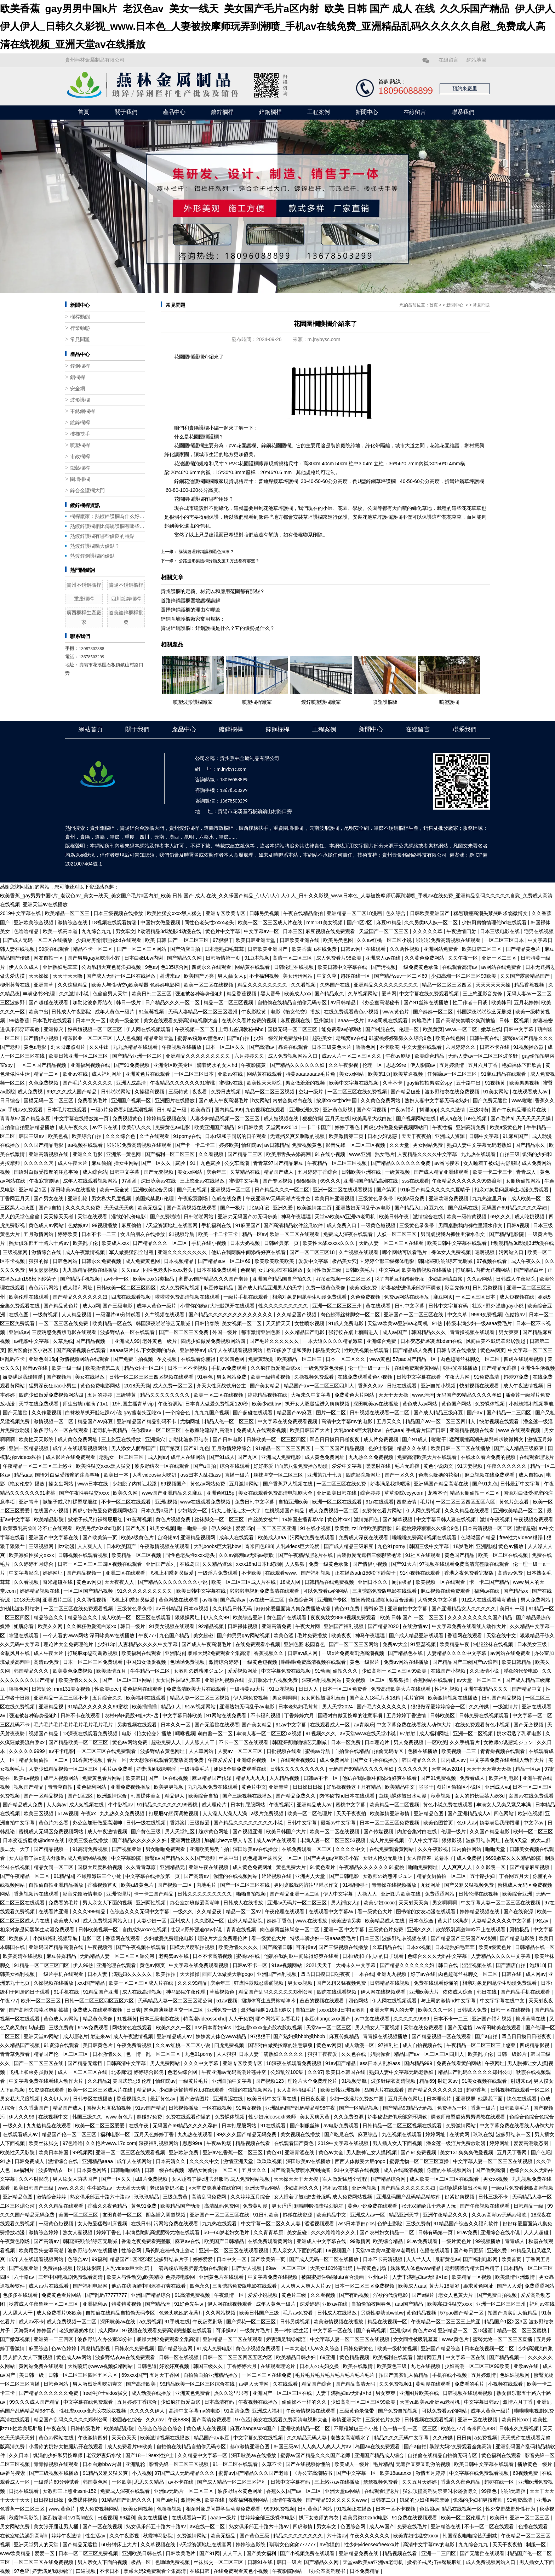  What do you see at coordinates (467, 2223) in the screenshot?
I see `91精品国产综合久久福利软件` at bounding box center [467, 2223].